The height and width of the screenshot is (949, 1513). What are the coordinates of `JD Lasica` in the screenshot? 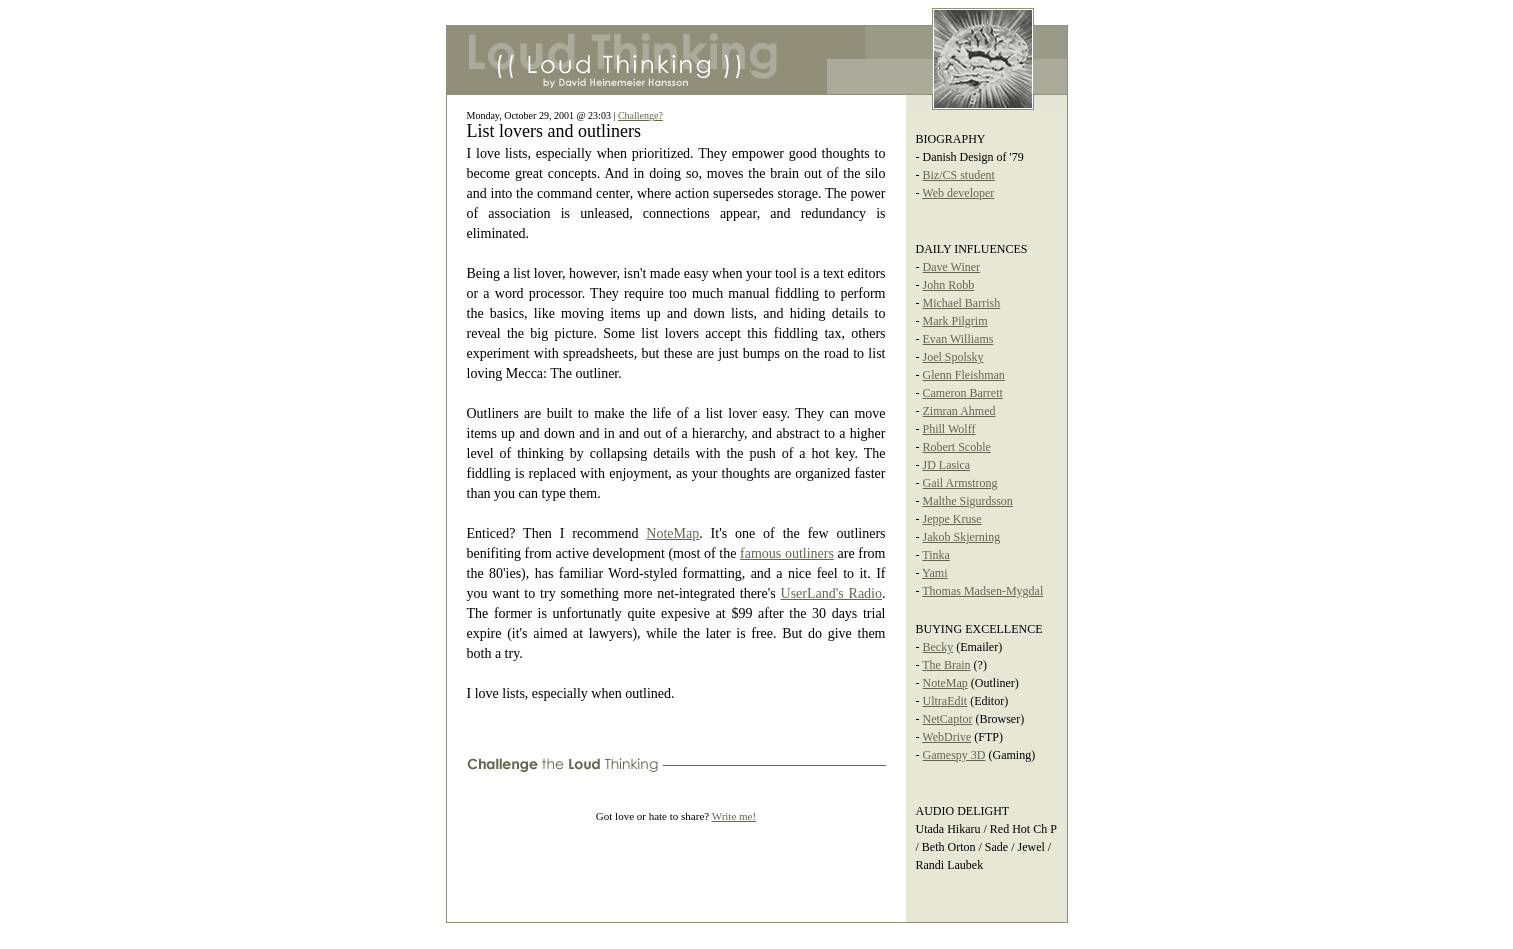 It's located at (947, 465).